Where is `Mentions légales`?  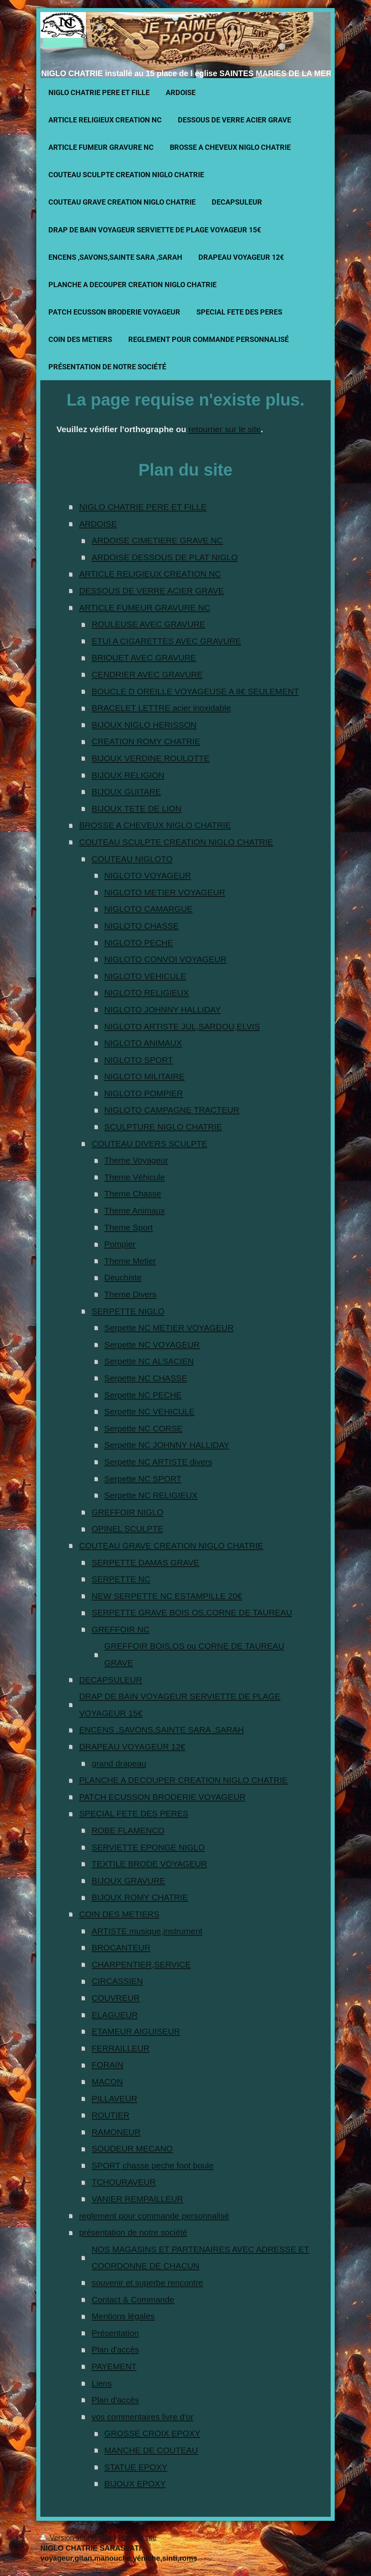 Mentions légales is located at coordinates (123, 2316).